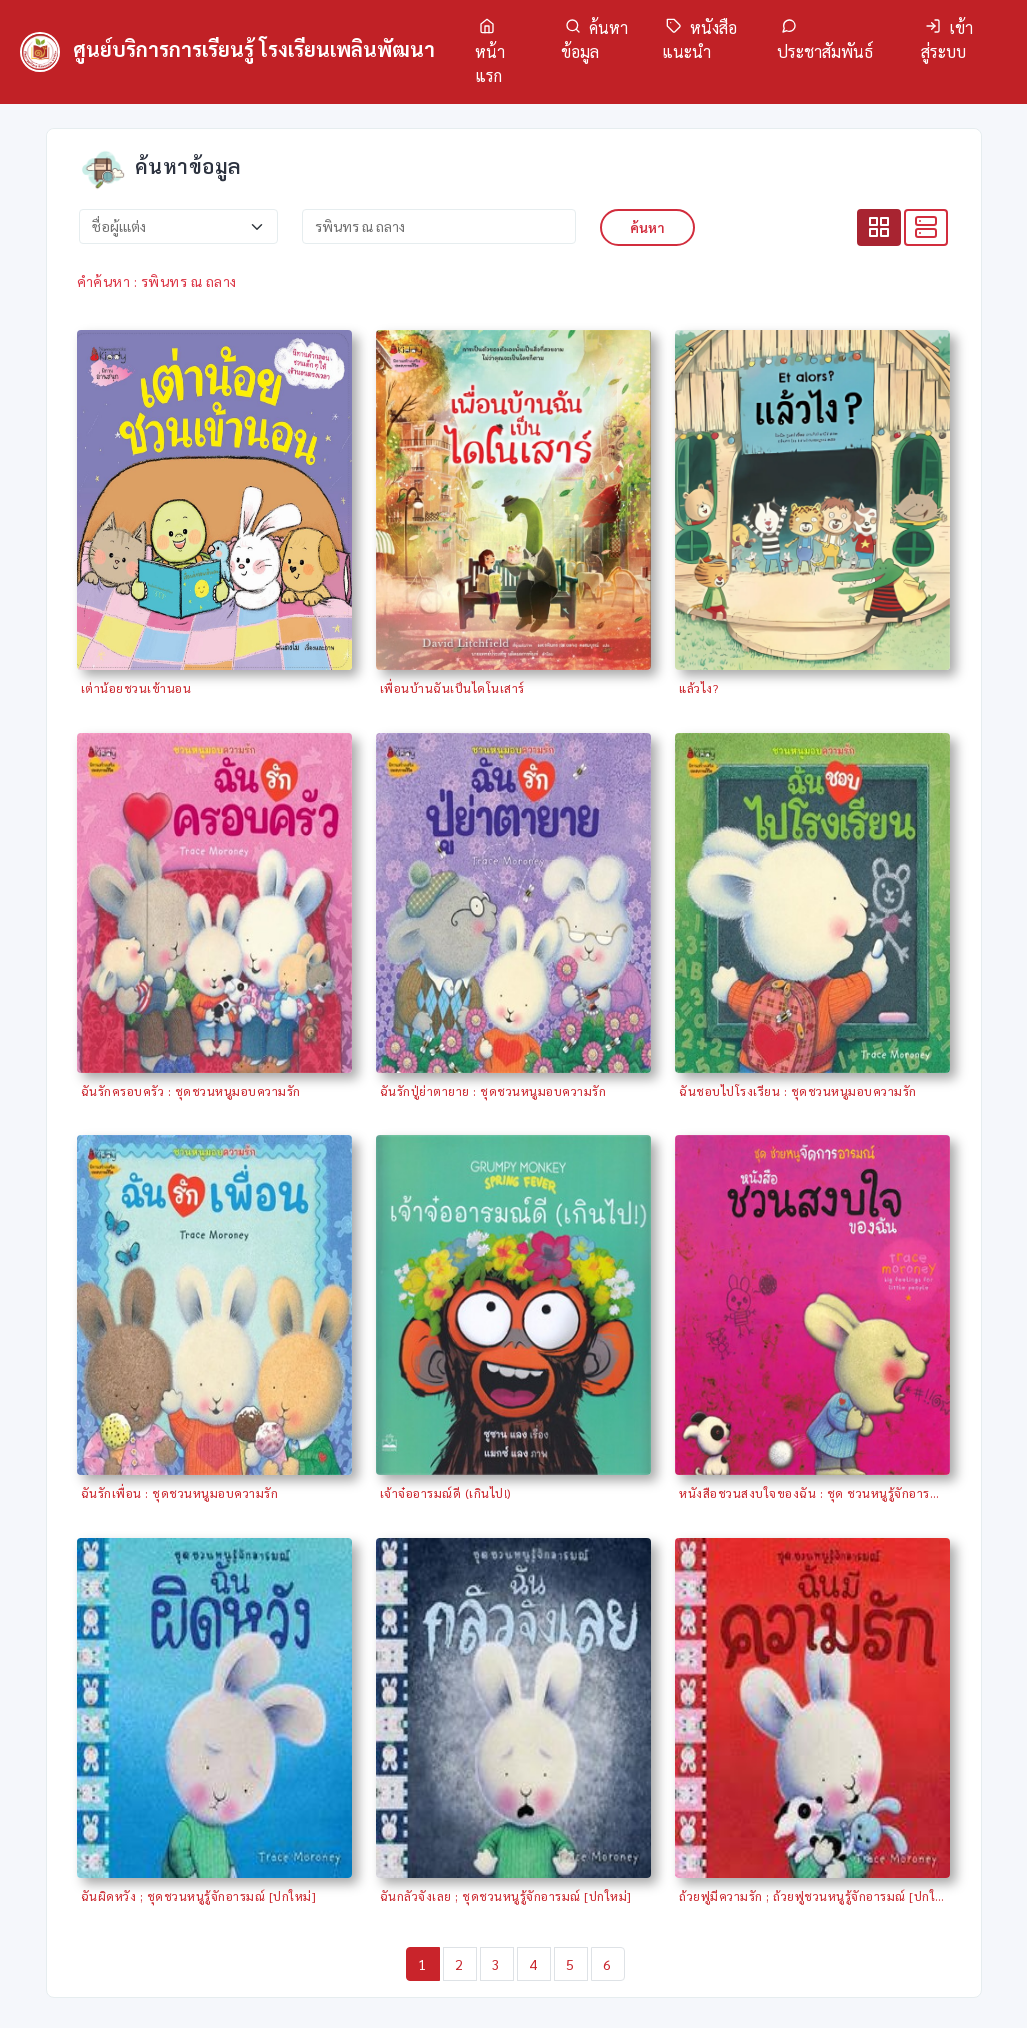 This screenshot has width=1027, height=2028. Describe the element at coordinates (490, 52) in the screenshot. I see `หน้าแรก` at that location.